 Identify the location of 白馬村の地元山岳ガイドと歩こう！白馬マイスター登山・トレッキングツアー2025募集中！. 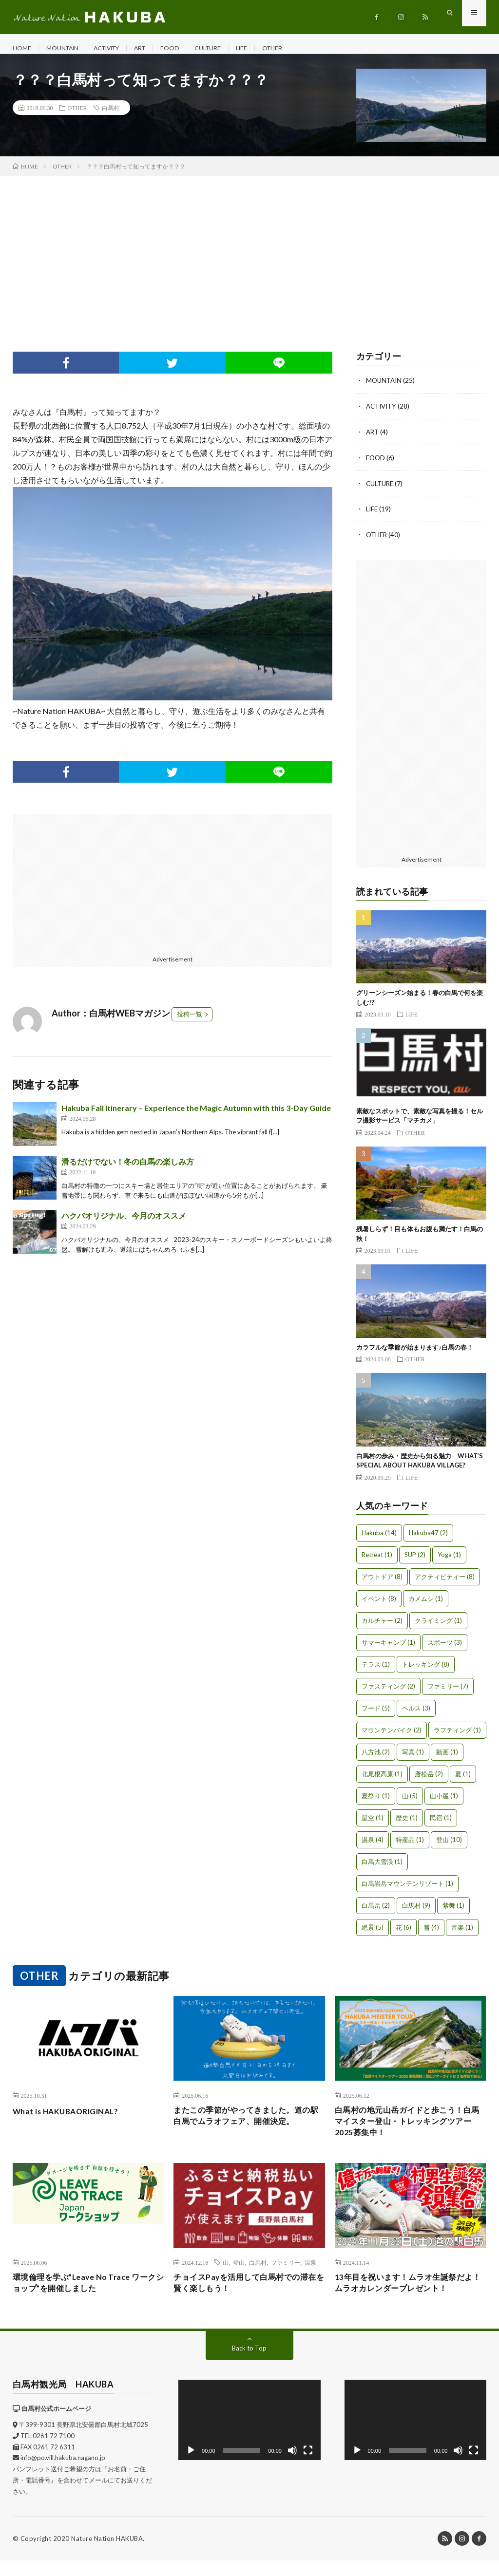
(407, 2130).